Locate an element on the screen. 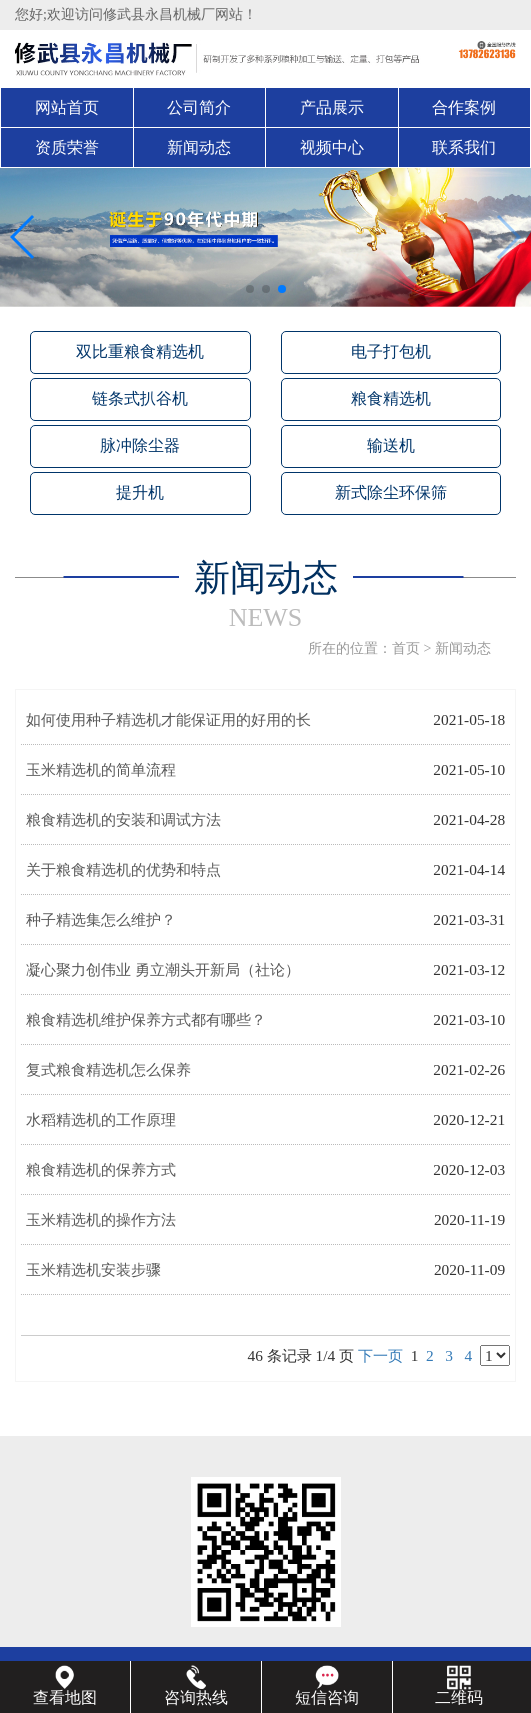  粮食精选机的安装和调试方法 is located at coordinates (123, 819).